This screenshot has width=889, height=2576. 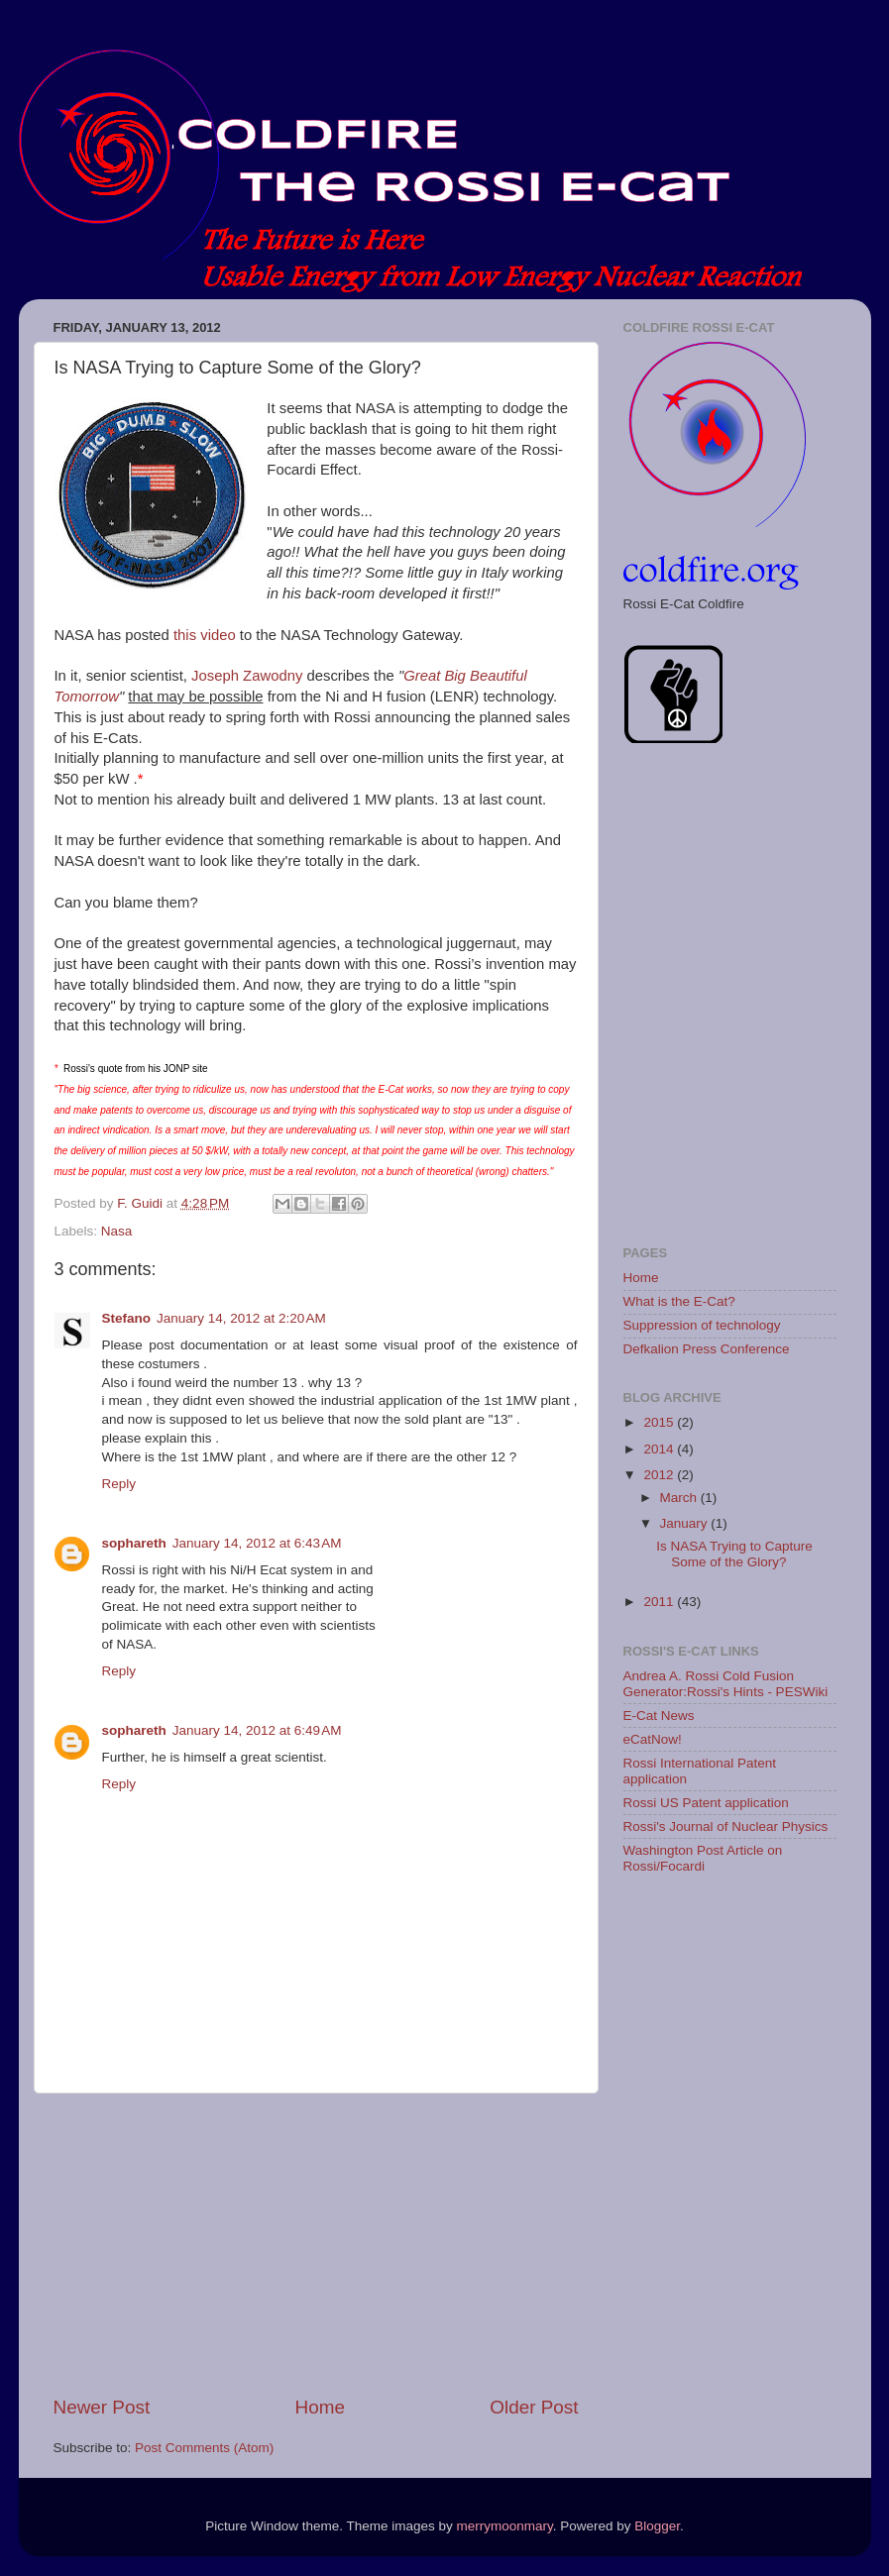 I want to click on Home, so click(x=320, y=2407).